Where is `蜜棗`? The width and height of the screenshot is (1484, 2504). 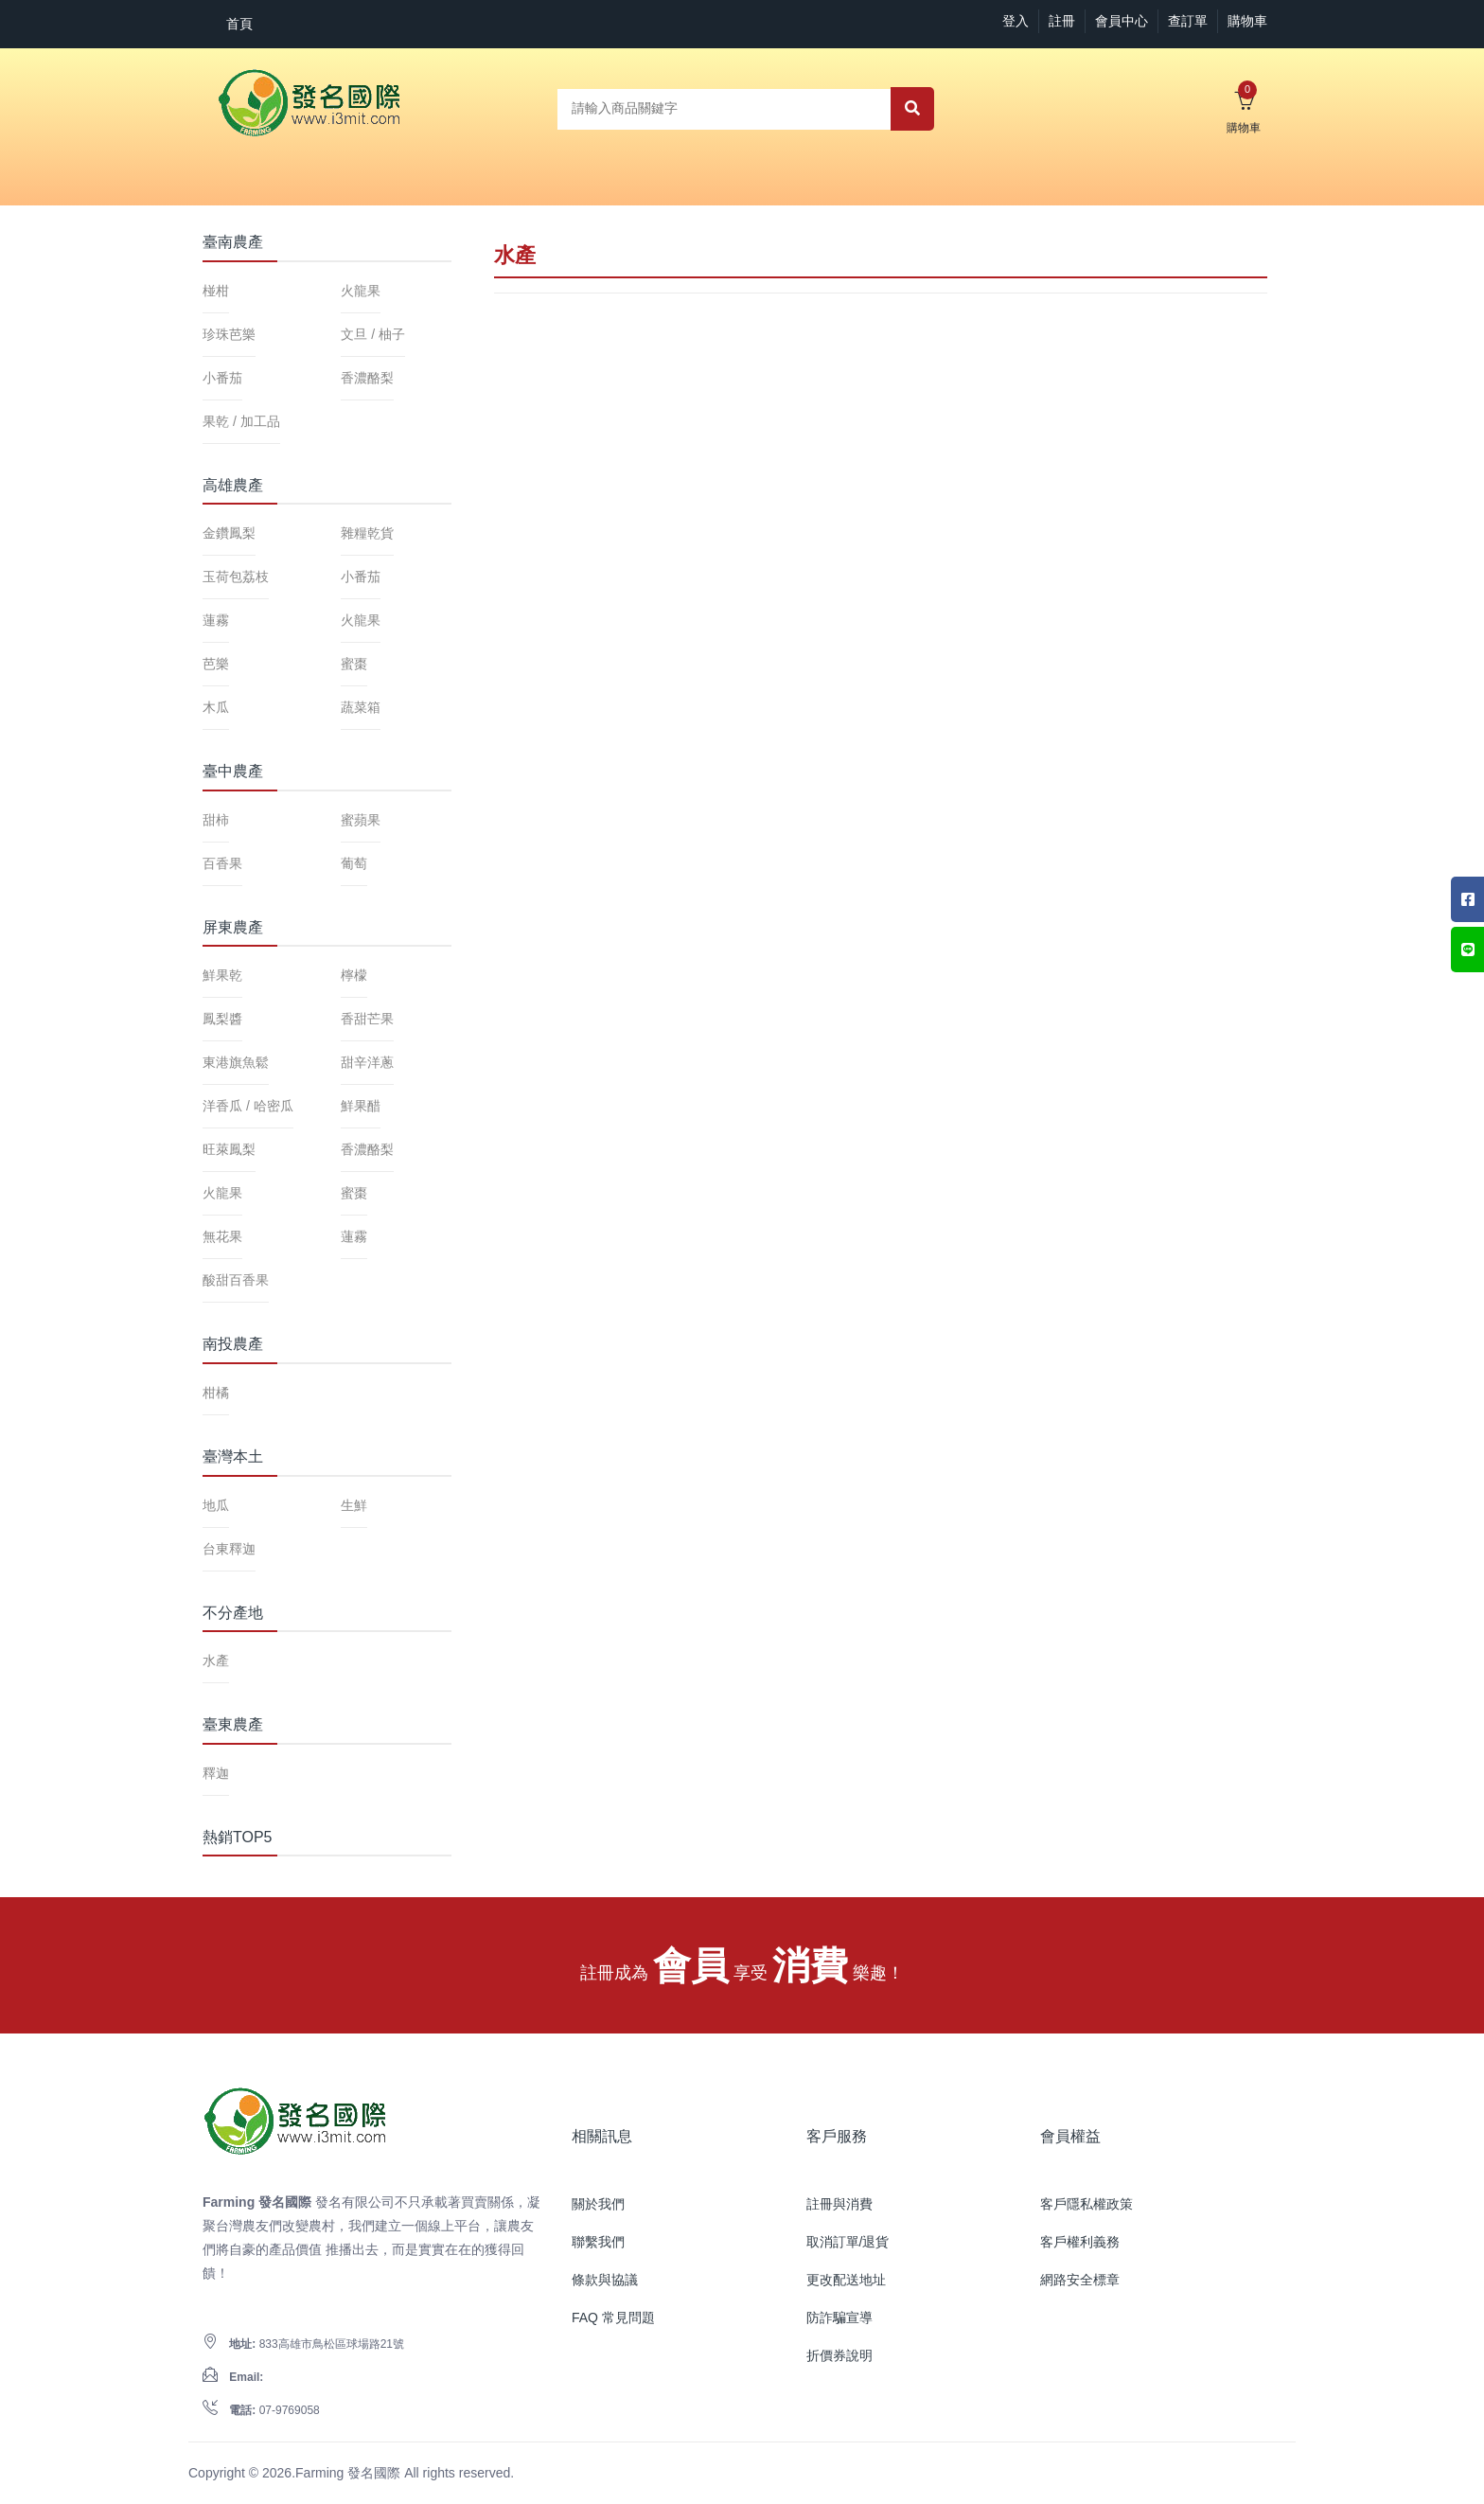 蜜棗 is located at coordinates (354, 663).